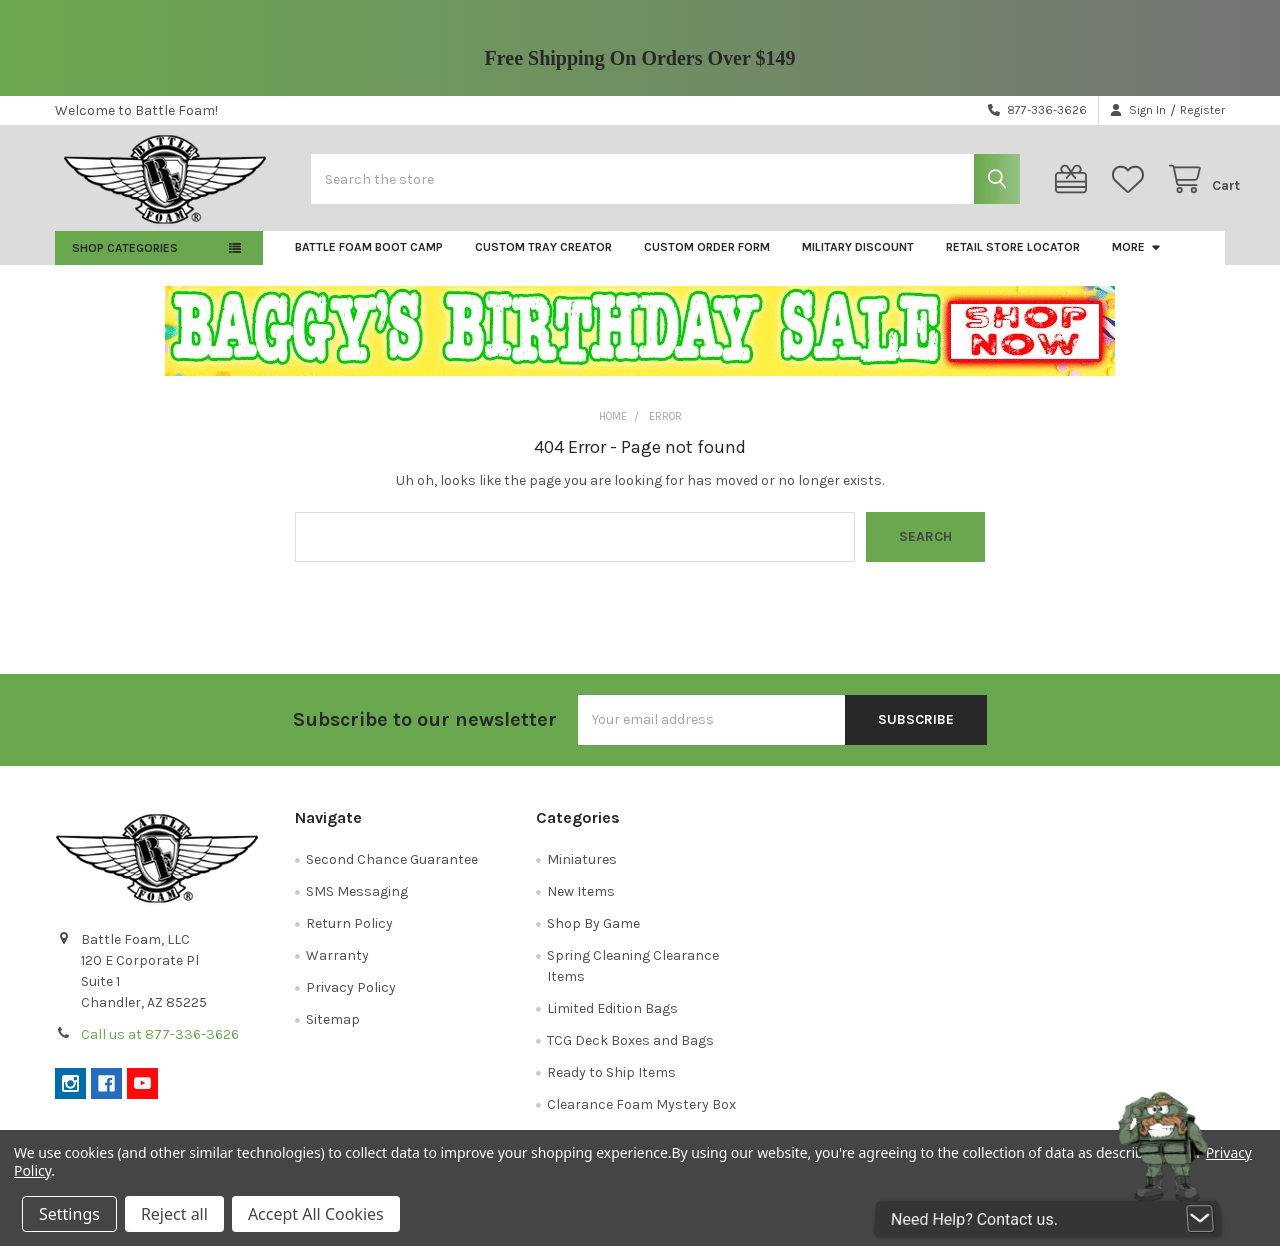 Image resolution: width=1280 pixels, height=1246 pixels. I want to click on Retail Store Locator, so click(1013, 258).